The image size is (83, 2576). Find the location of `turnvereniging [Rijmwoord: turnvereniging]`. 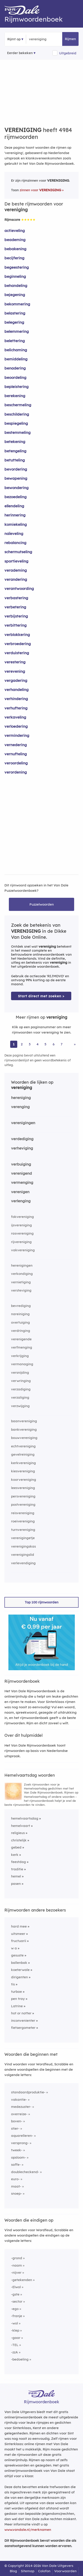

turnvereniging [Rijmwoord: turnvereniging] is located at coordinates (23, 1530).